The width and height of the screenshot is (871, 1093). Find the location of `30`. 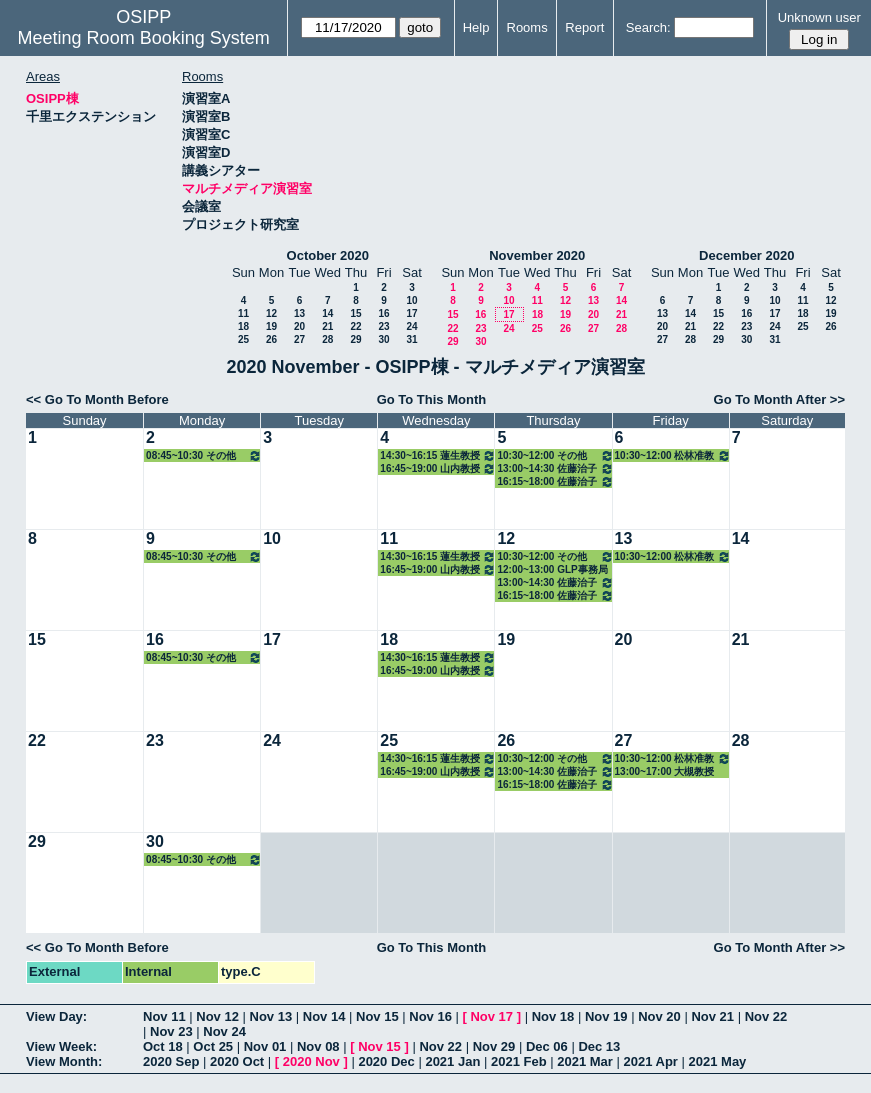

30 is located at coordinates (383, 339).